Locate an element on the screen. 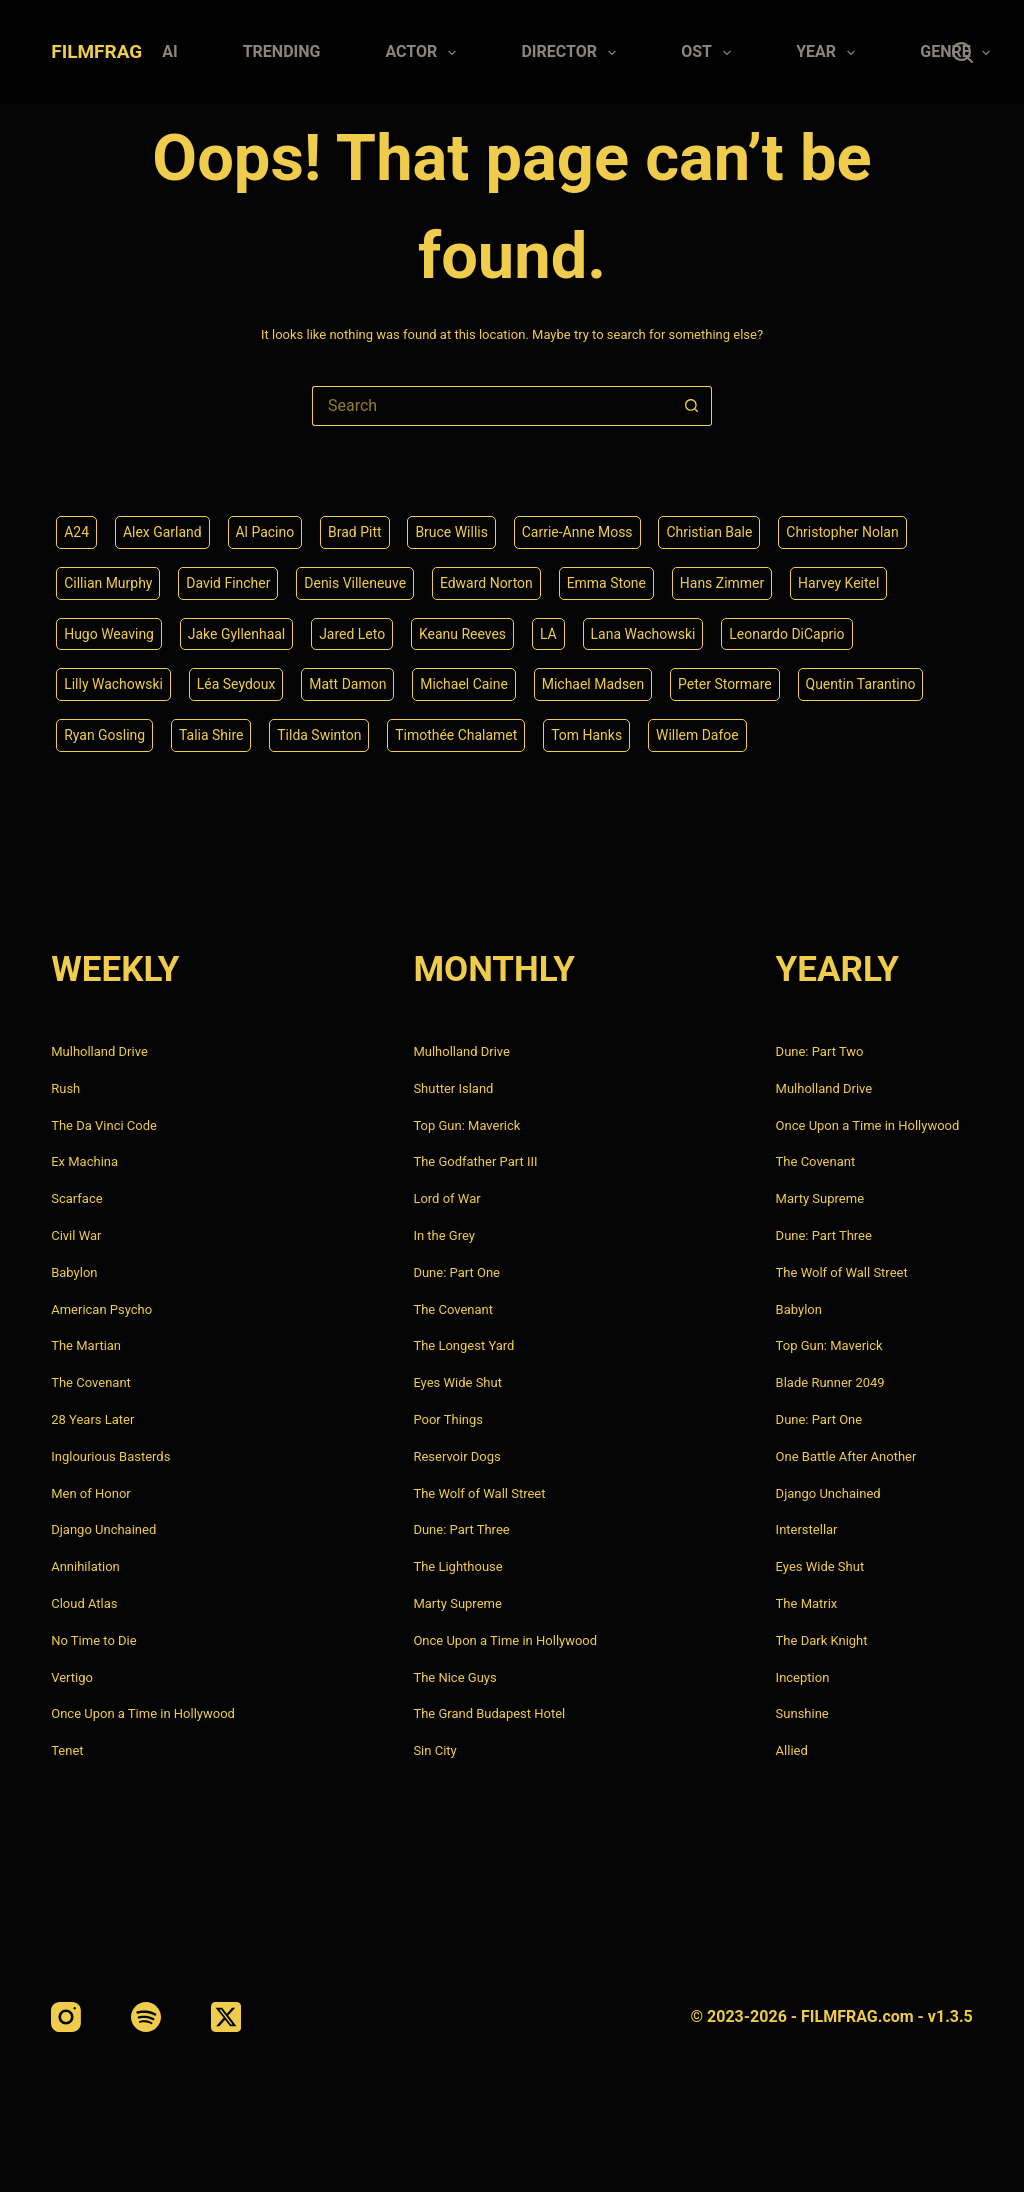 The width and height of the screenshot is (1024, 2192). Quentin Tarantino [Quentin Tarantino (9 items)] is located at coordinates (862, 684).